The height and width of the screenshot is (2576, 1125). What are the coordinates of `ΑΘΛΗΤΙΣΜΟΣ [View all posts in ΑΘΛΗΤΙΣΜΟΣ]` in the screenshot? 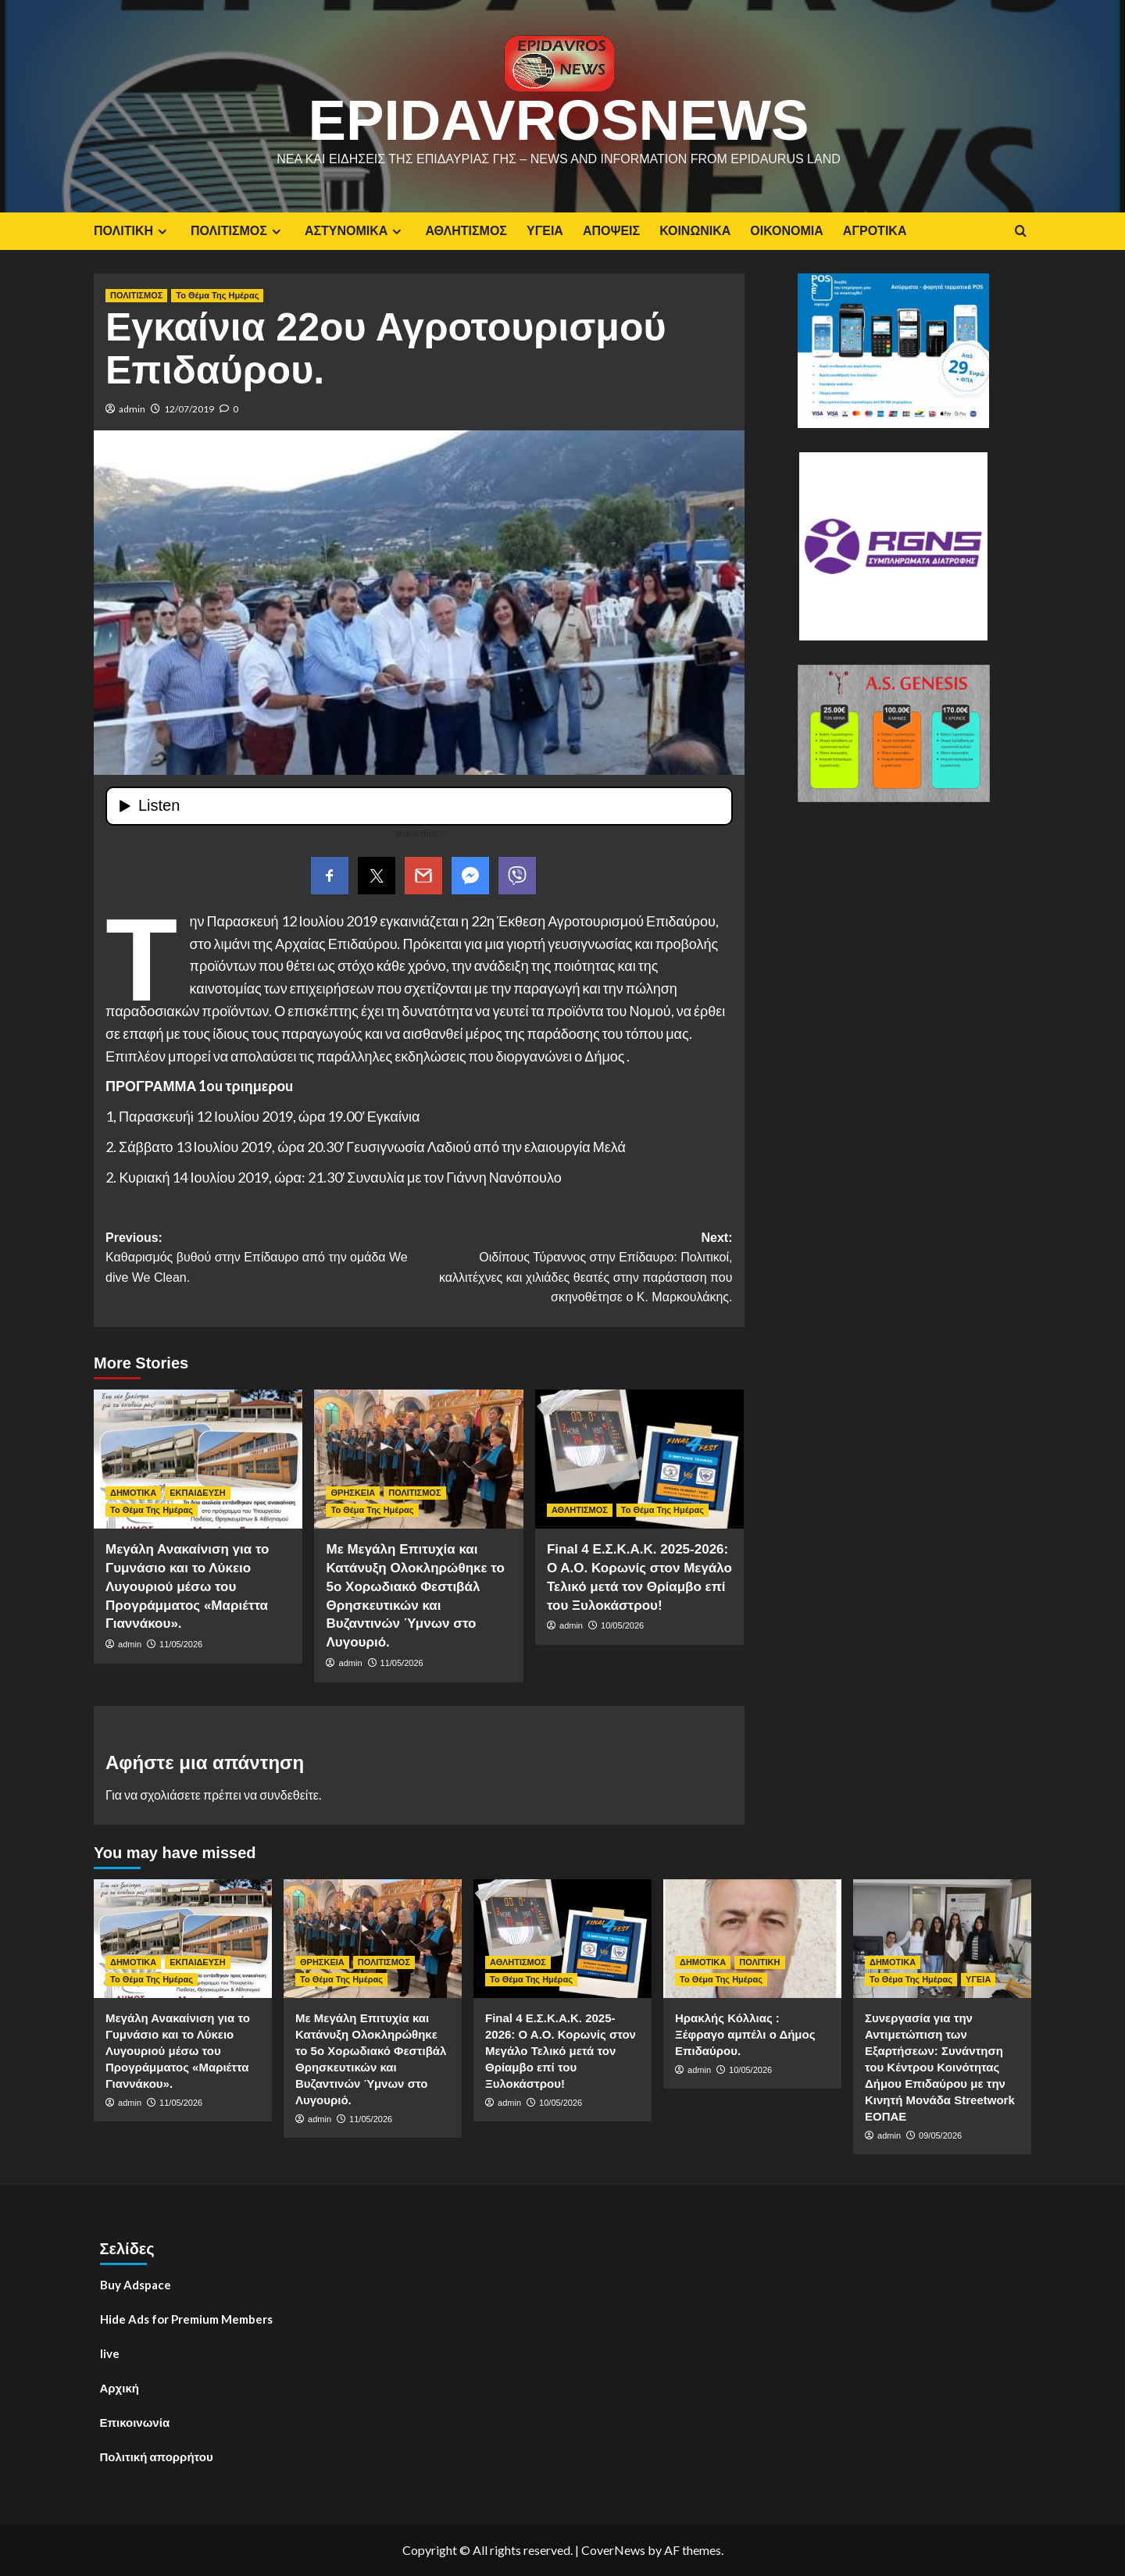 It's located at (580, 1510).